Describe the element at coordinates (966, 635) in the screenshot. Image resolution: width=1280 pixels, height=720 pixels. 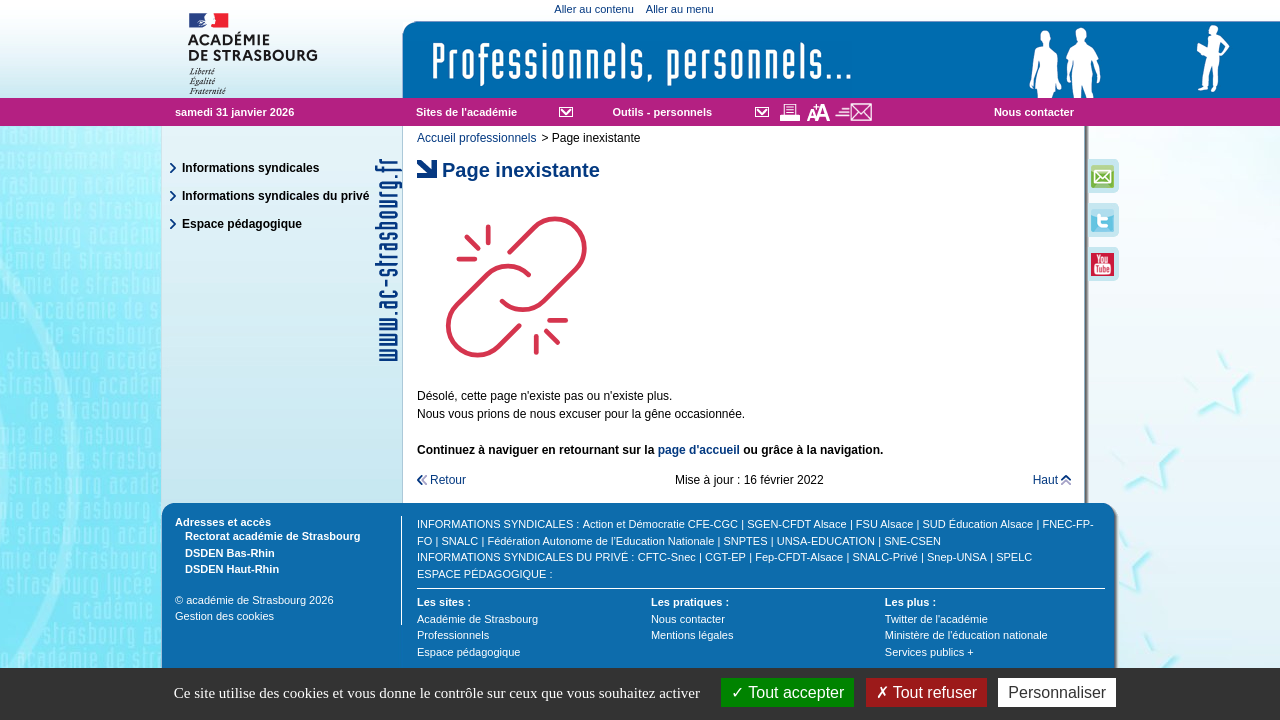
I see `Ministère de l'éducation nationale` at that location.